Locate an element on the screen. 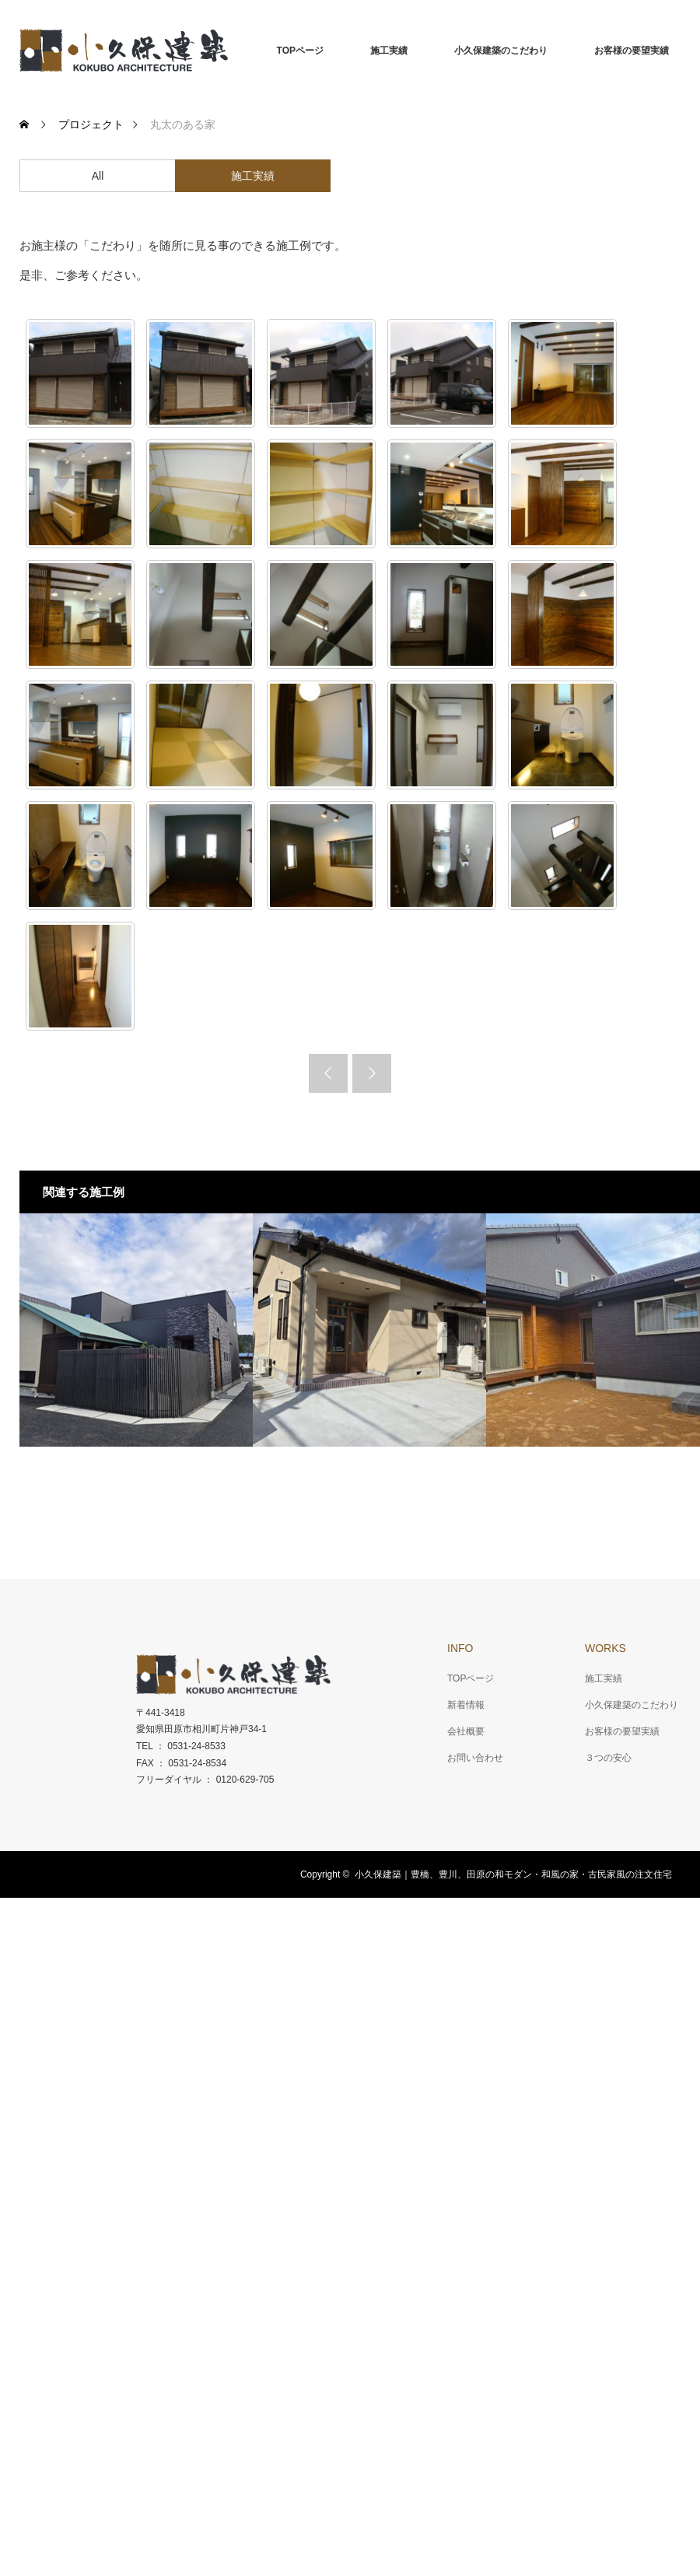 The height and width of the screenshot is (2576, 700). TOPページ is located at coordinates (300, 50).